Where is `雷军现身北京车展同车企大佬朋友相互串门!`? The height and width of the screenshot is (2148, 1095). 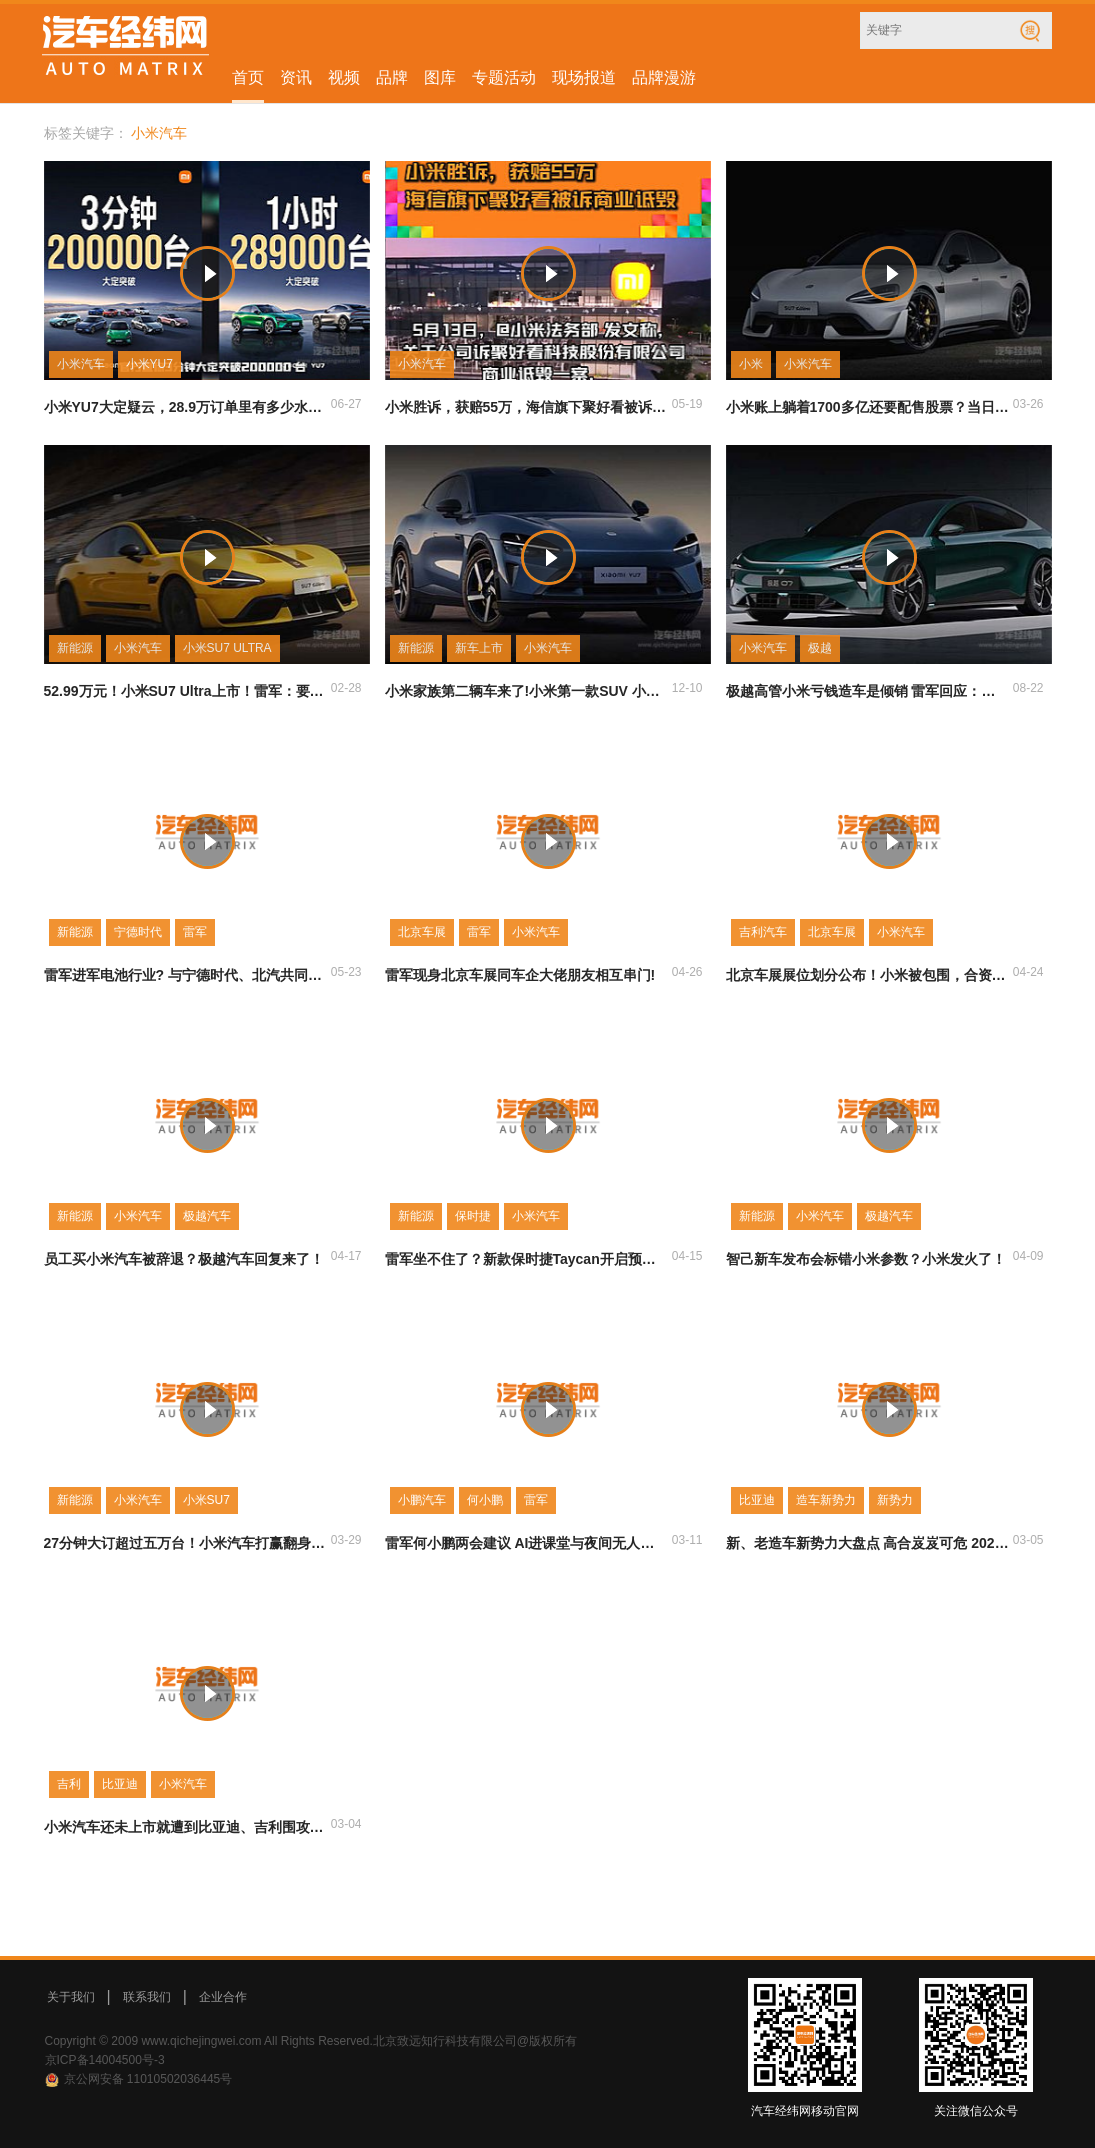 雷军现身北京车展同车企大佬朋友相互串门! is located at coordinates (520, 975).